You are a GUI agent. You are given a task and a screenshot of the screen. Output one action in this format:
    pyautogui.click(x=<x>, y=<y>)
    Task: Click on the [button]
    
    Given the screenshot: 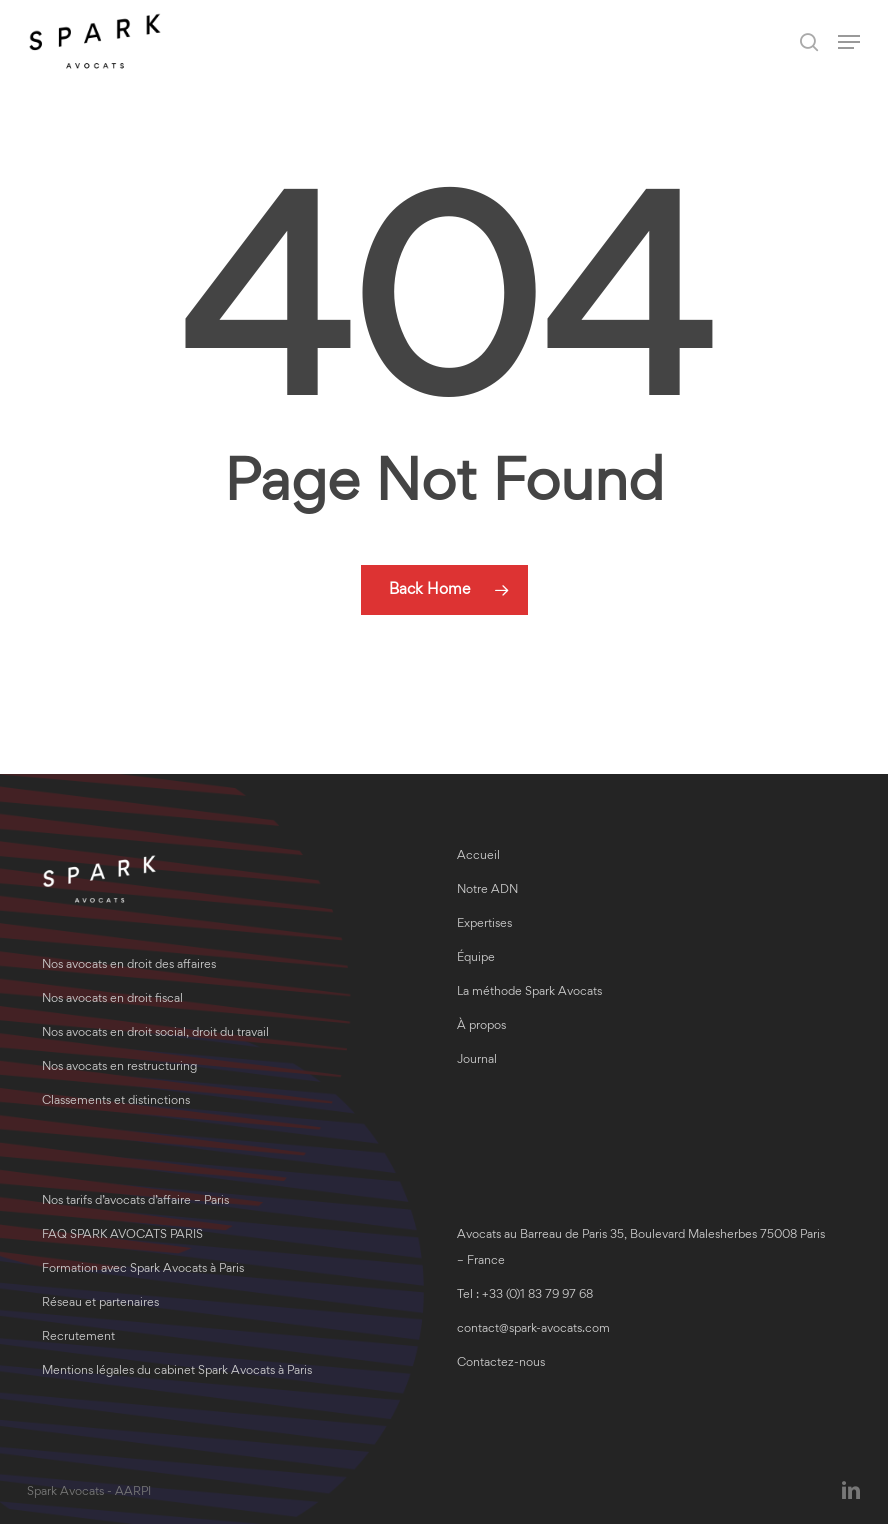 What is the action you would take?
    pyautogui.click(x=849, y=42)
    